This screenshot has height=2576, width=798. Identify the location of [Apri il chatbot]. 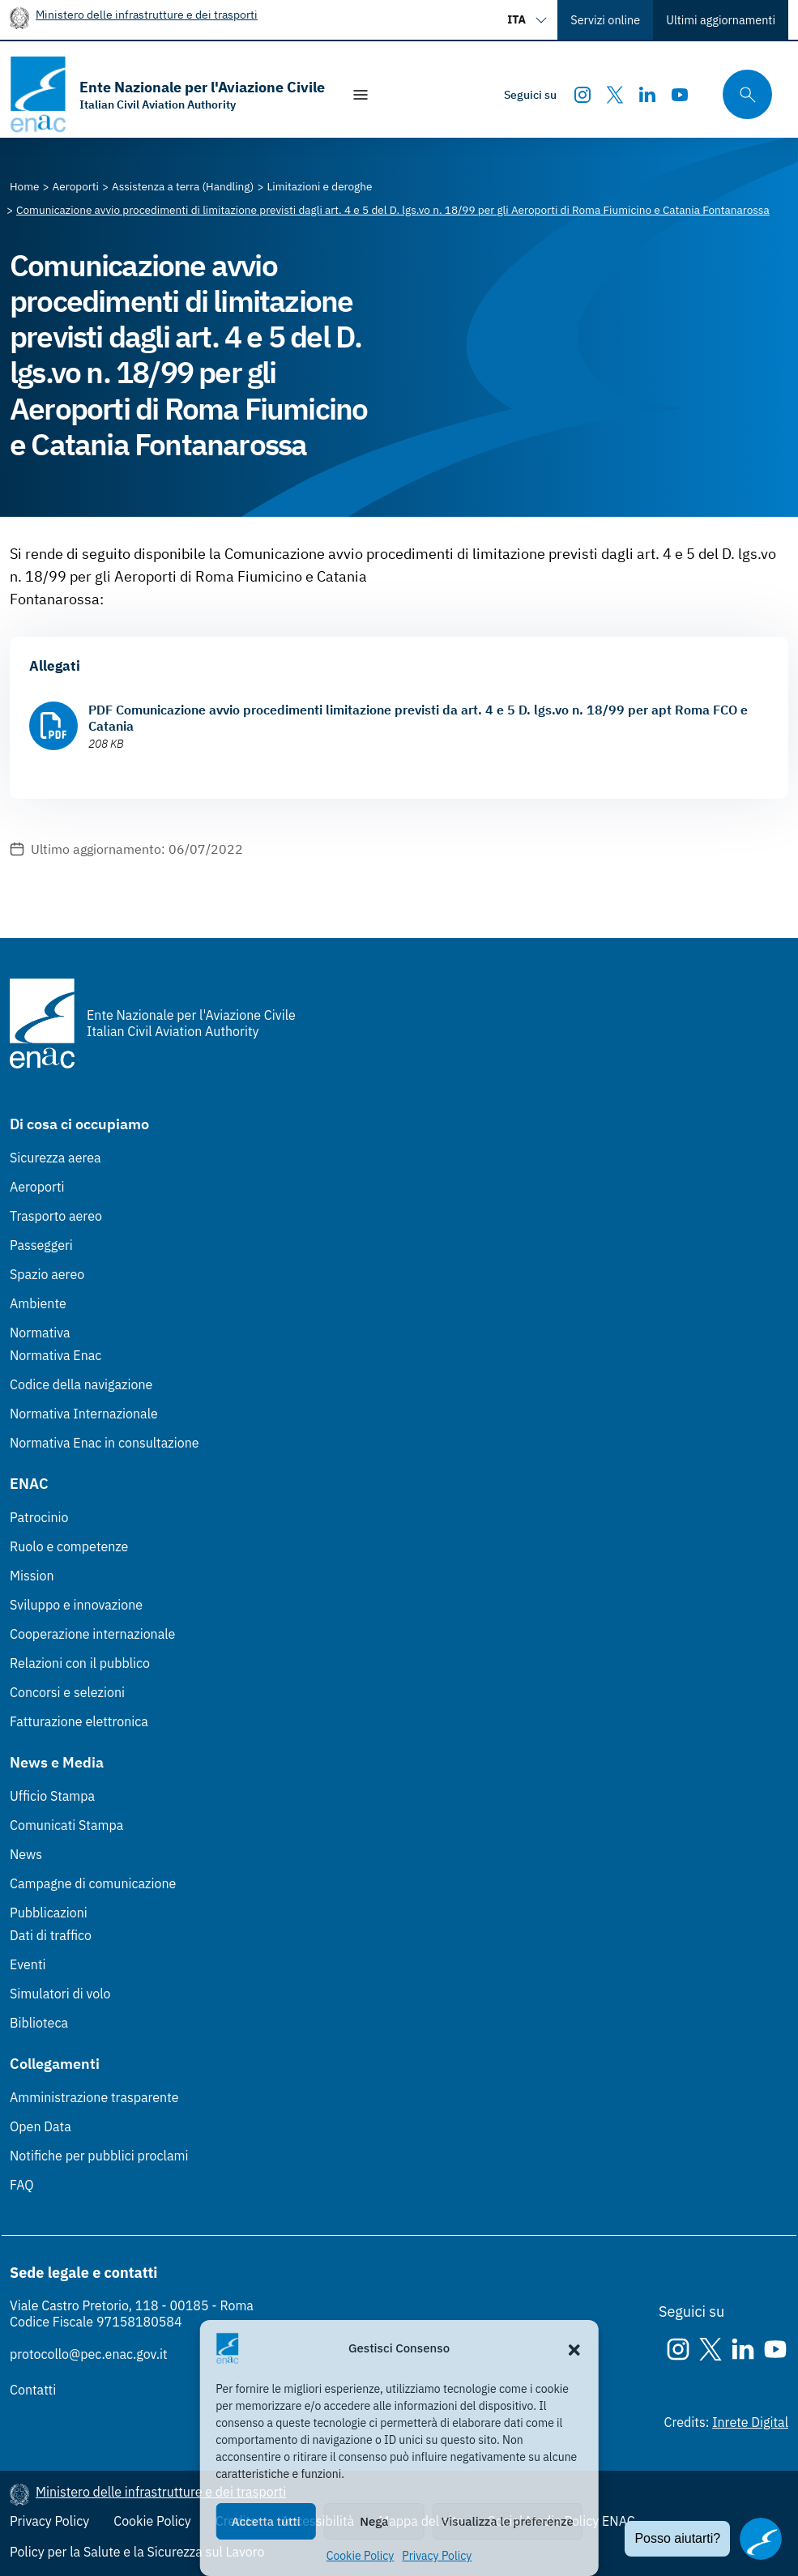
(761, 2539).